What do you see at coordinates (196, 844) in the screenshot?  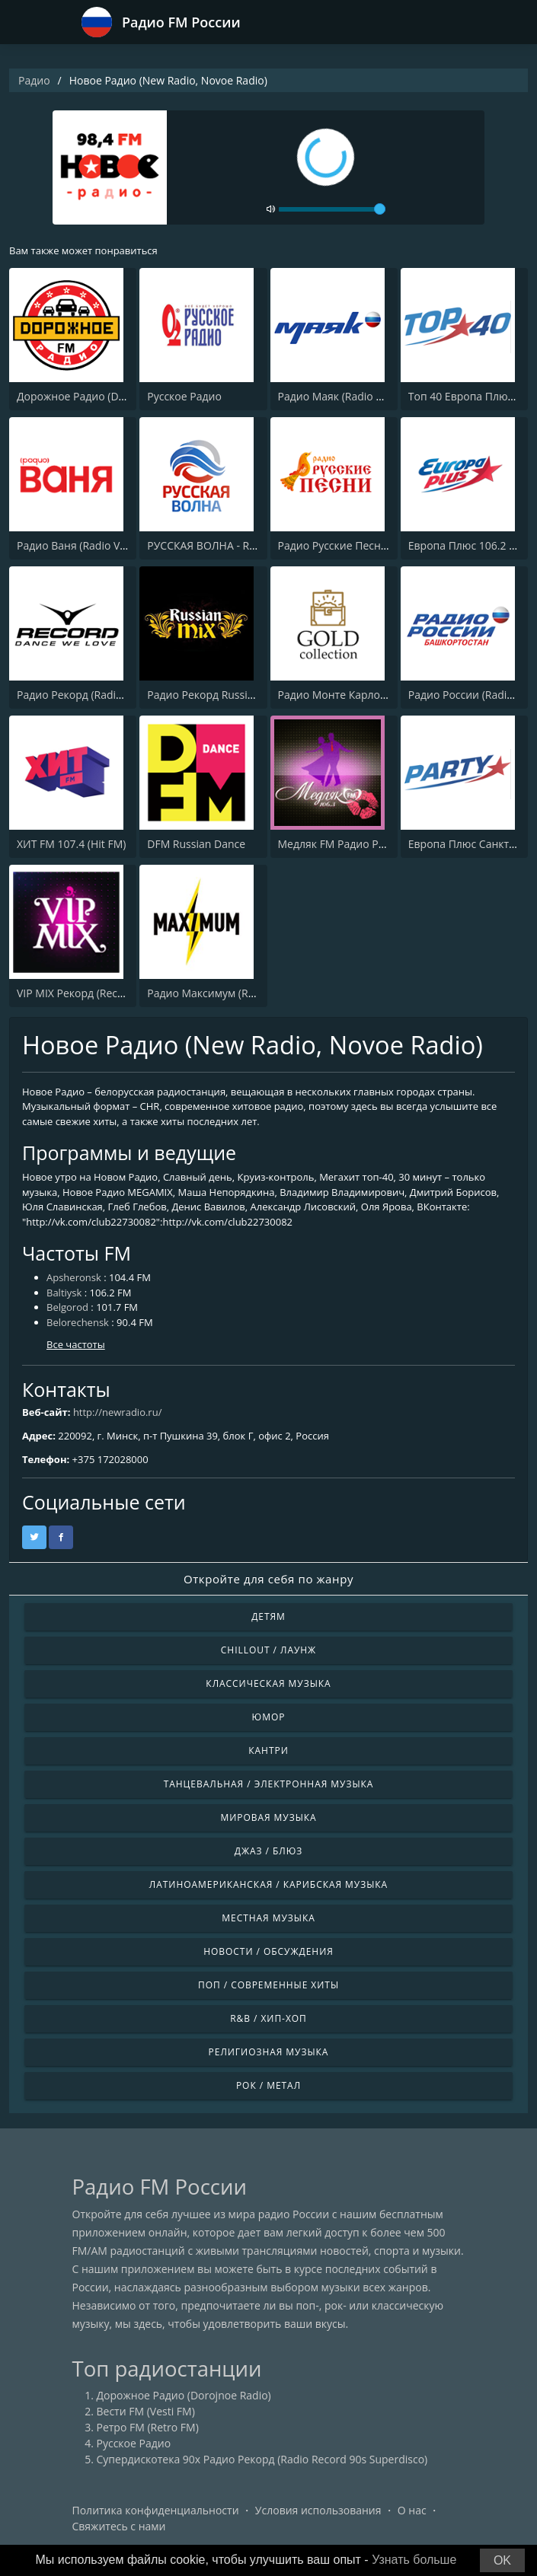 I see `DFM Russian Dance` at bounding box center [196, 844].